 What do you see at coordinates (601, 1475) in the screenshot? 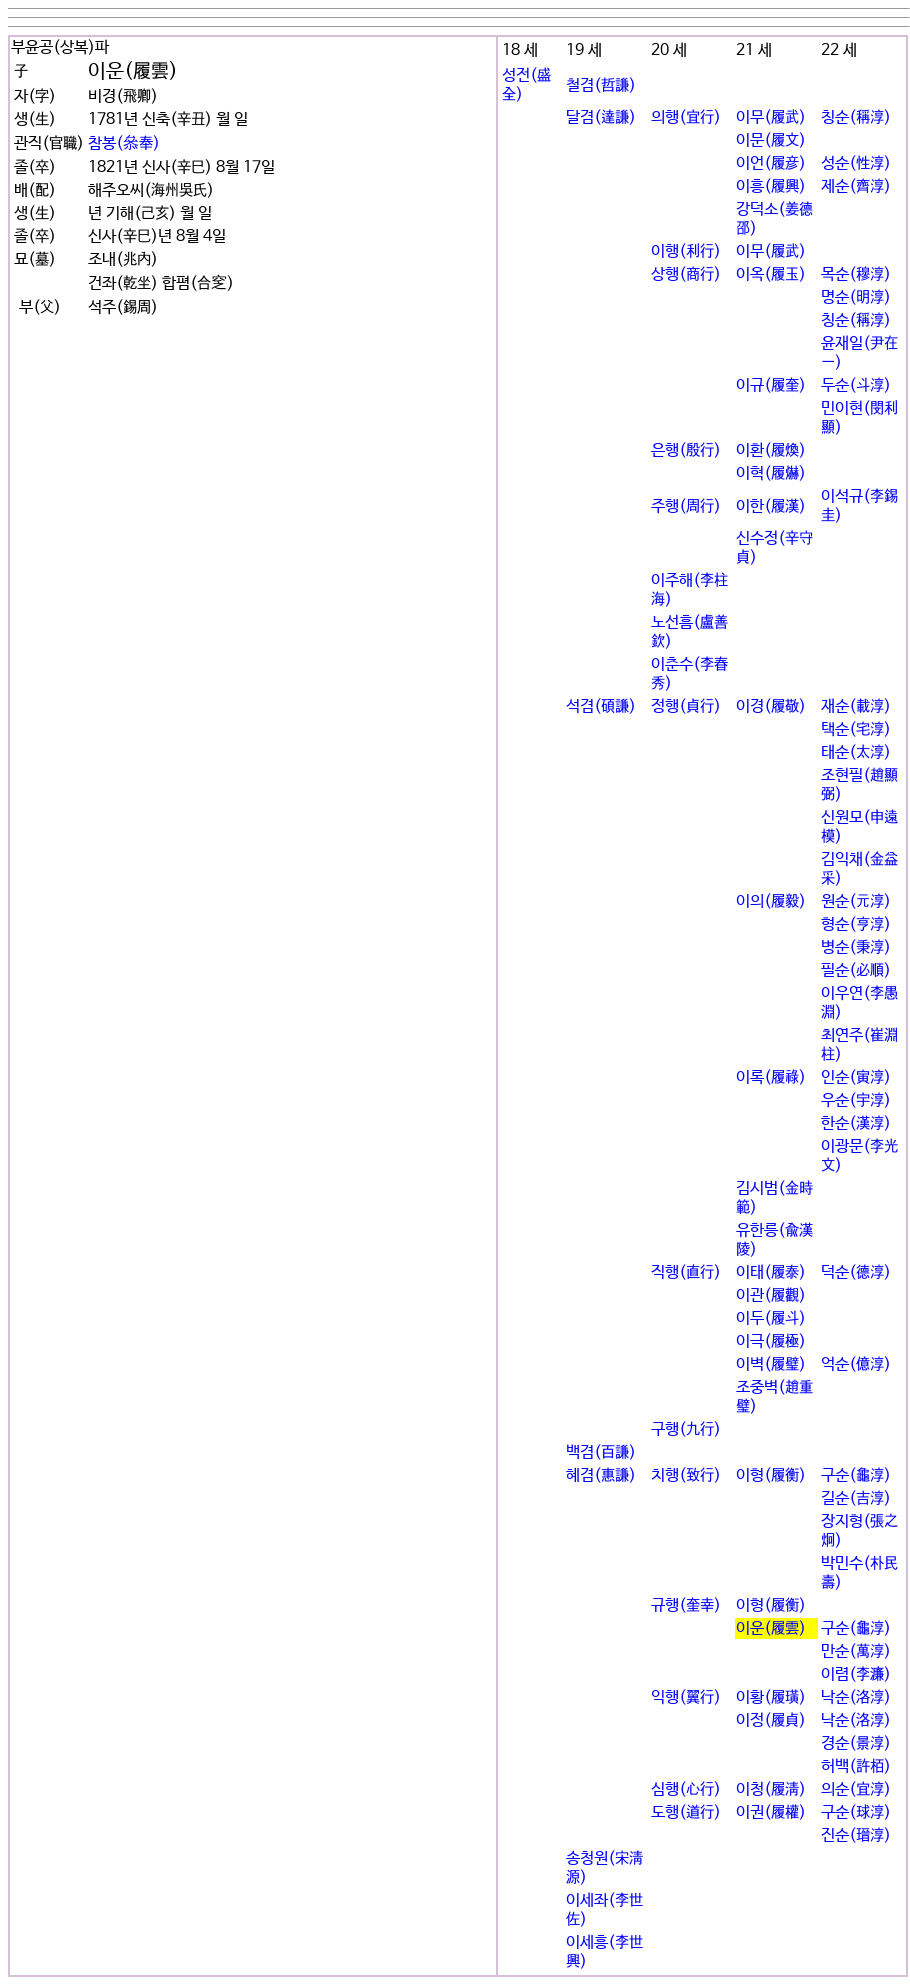
I see `혜겸(惠謙)` at bounding box center [601, 1475].